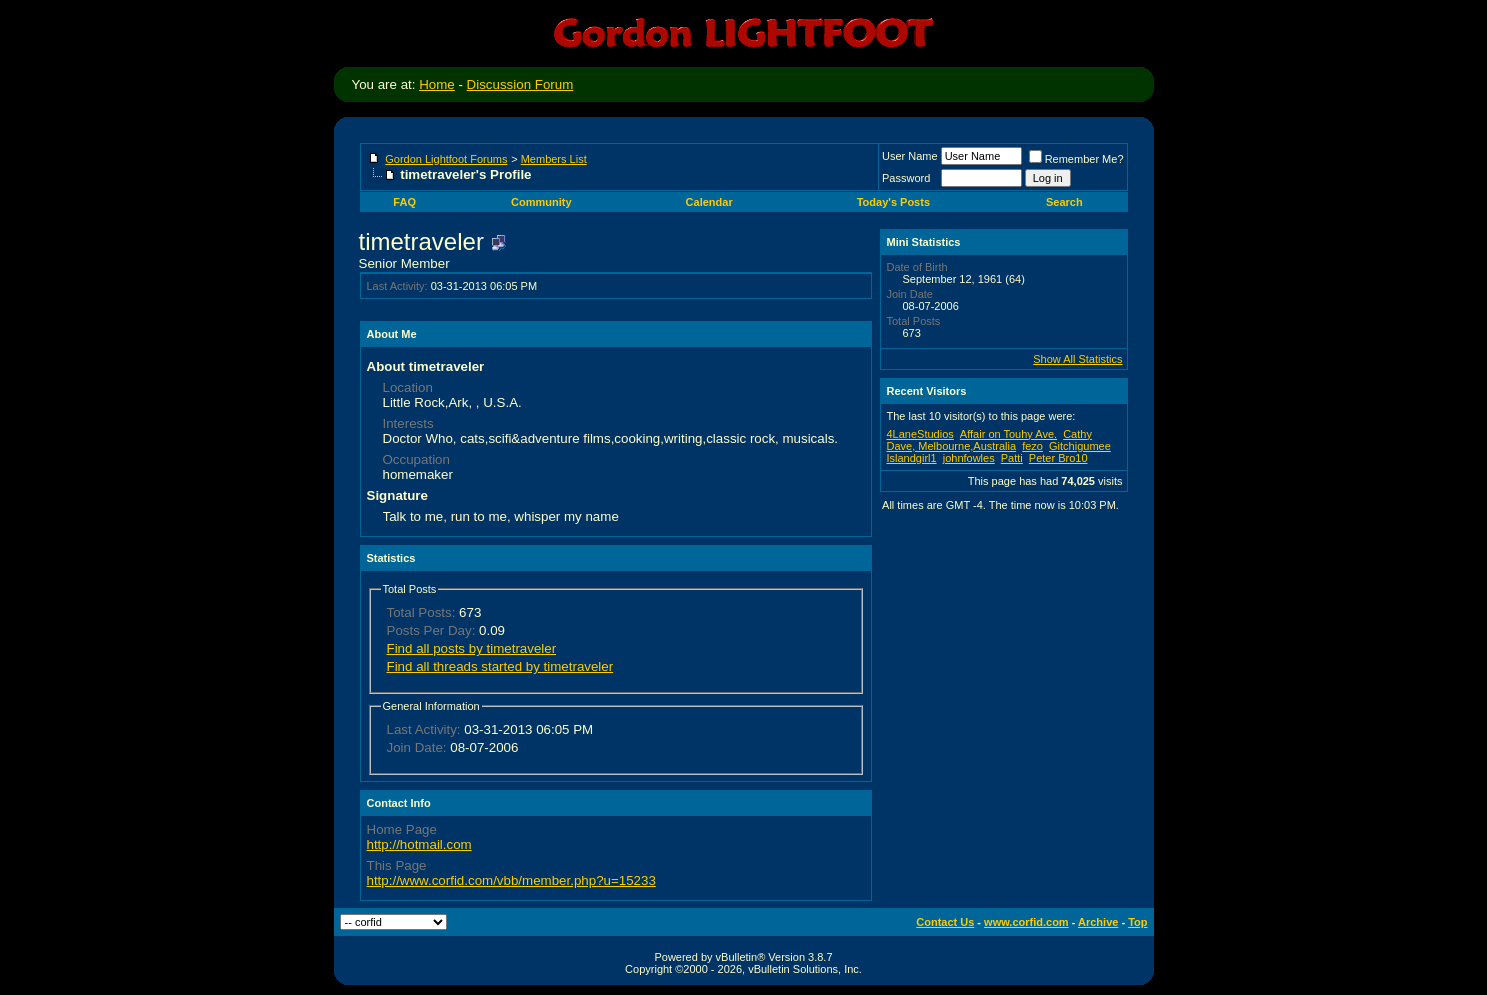 The height and width of the screenshot is (995, 1487). What do you see at coordinates (1032, 446) in the screenshot?
I see `fezo` at bounding box center [1032, 446].